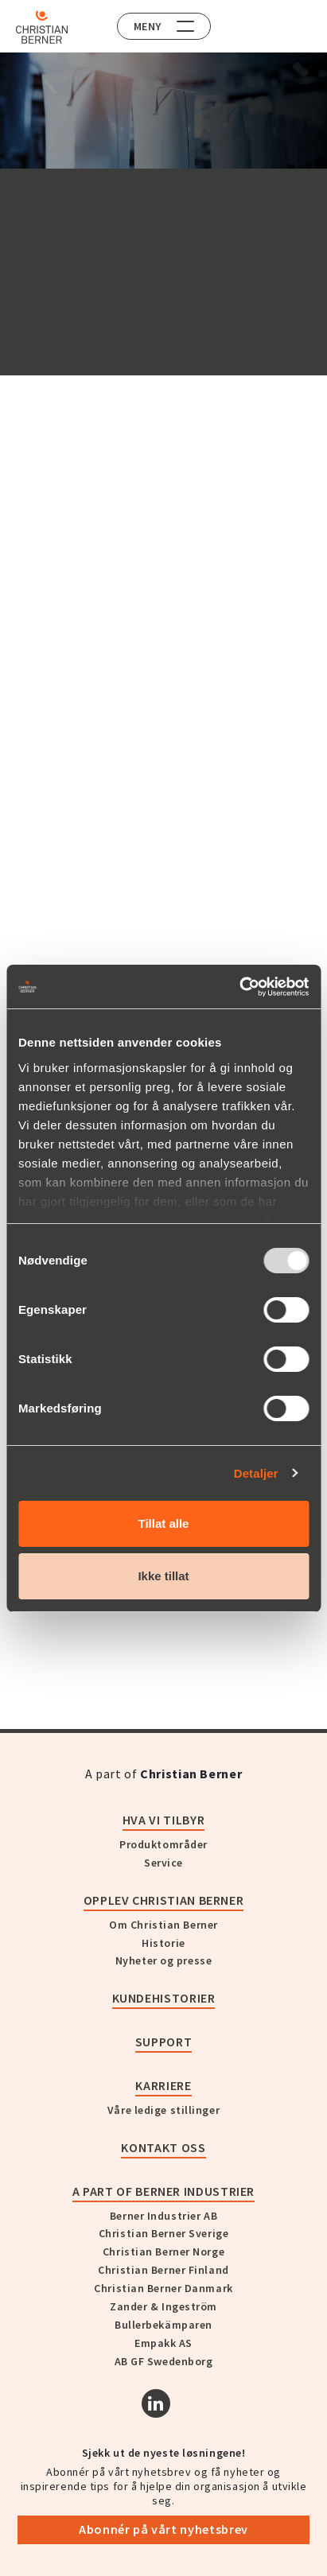 Image resolution: width=327 pixels, height=2576 pixels. Describe the element at coordinates (163, 2306) in the screenshot. I see `Zander & Ingeström` at that location.